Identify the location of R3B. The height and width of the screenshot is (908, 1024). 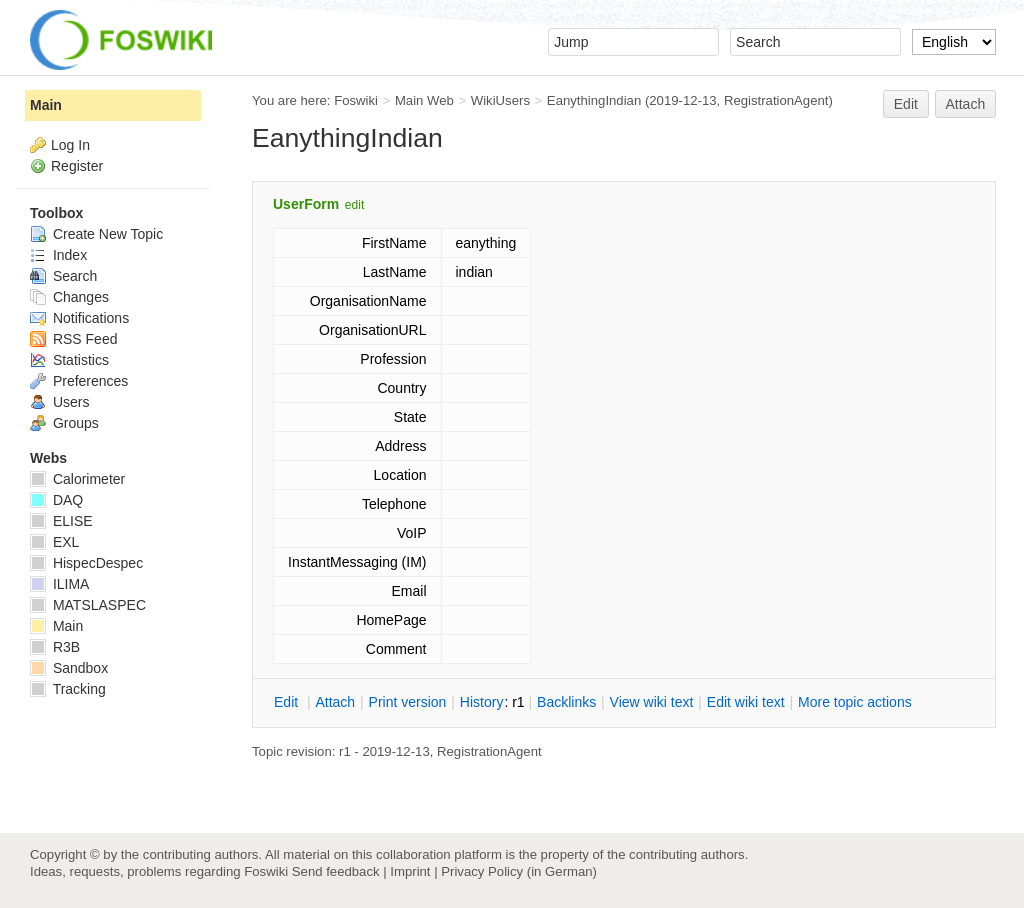
(55, 647).